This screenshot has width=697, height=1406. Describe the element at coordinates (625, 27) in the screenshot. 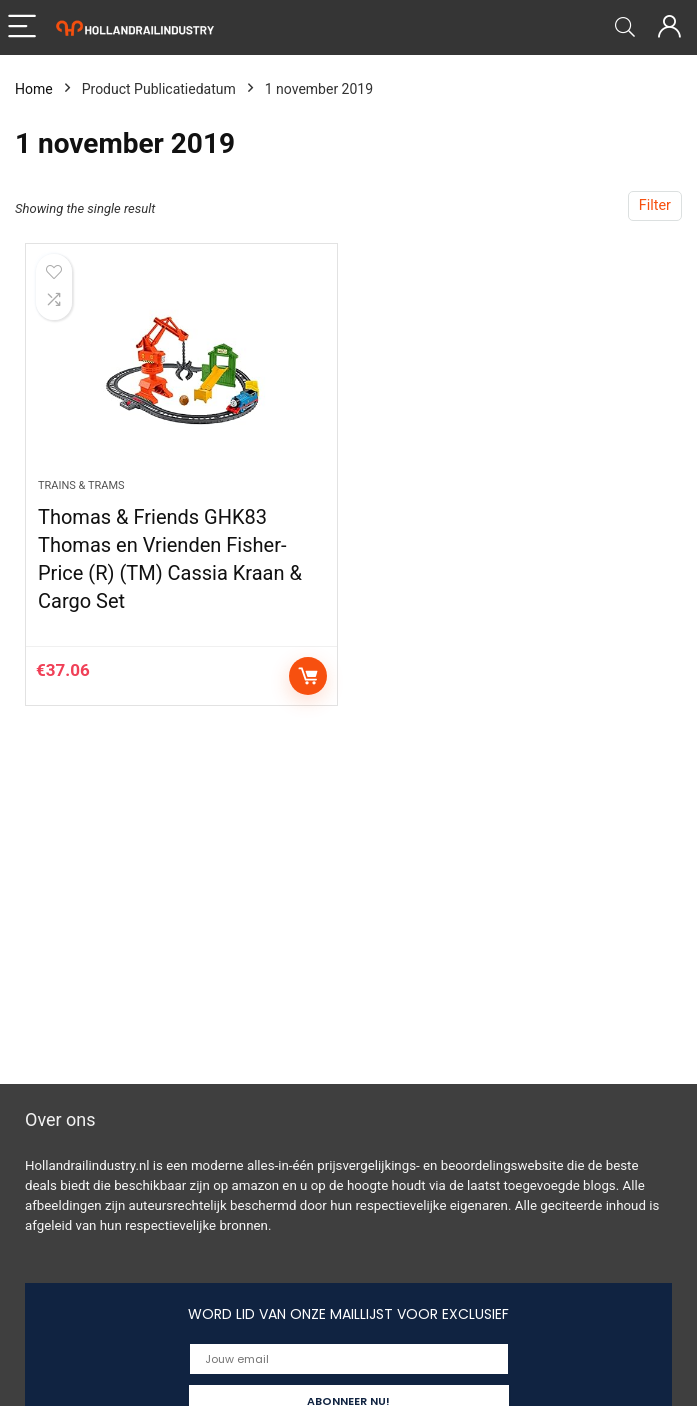

I see `[Search]` at that location.